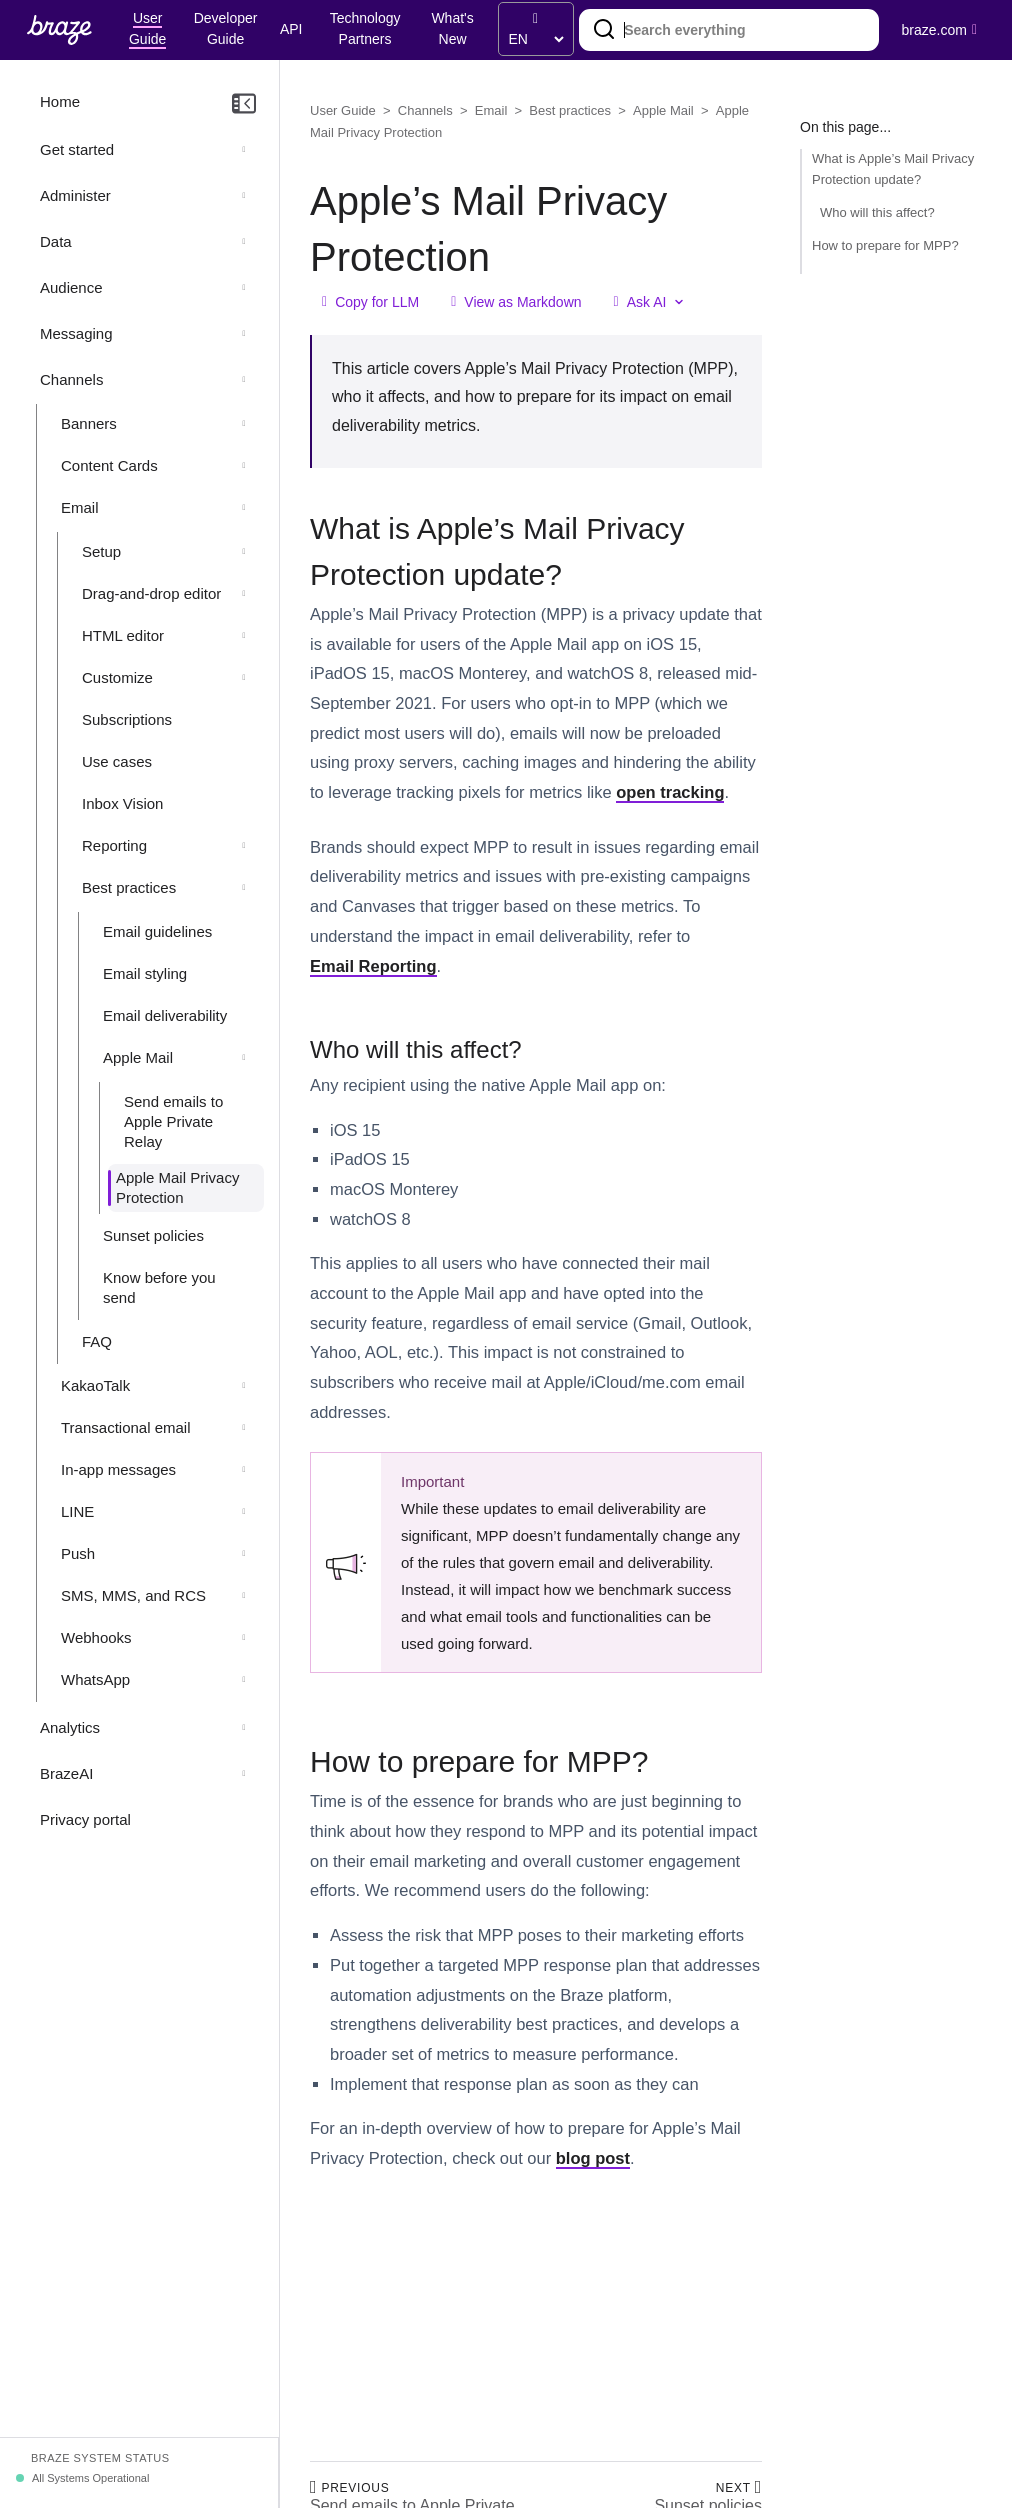  Describe the element at coordinates (96, 1637) in the screenshot. I see `Webhooks` at that location.